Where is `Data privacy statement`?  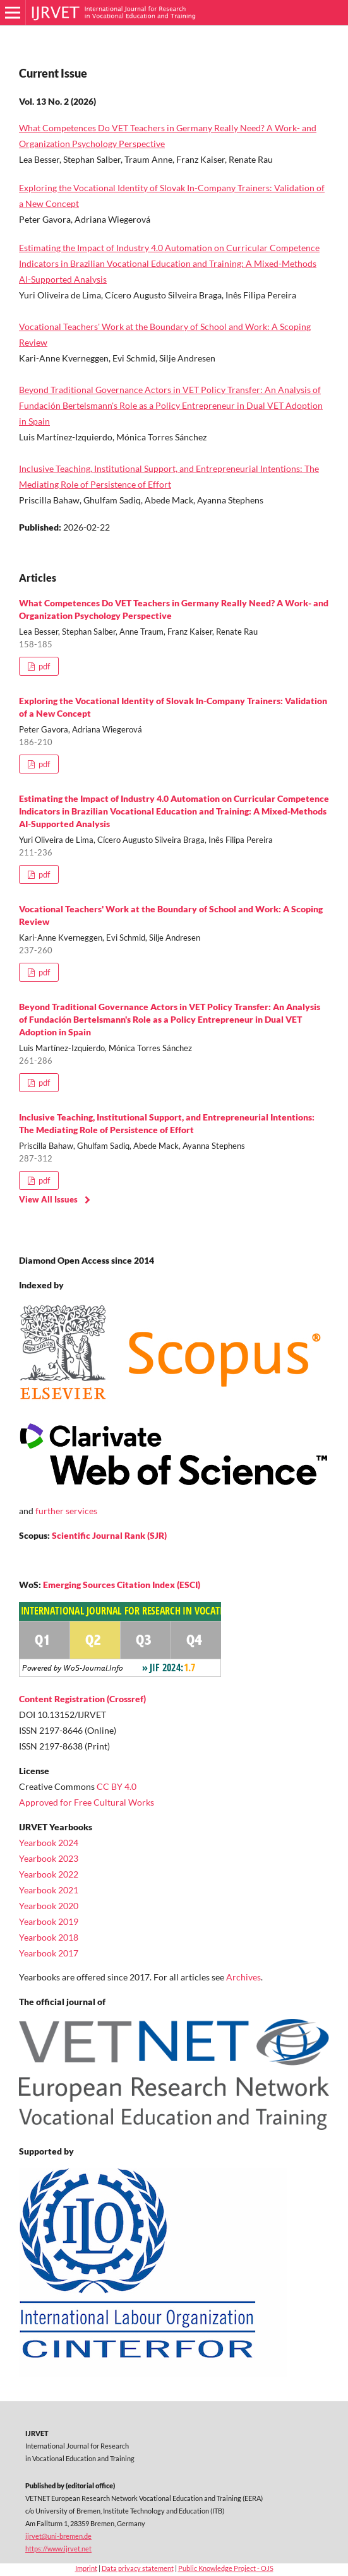 Data privacy statement is located at coordinates (138, 2568).